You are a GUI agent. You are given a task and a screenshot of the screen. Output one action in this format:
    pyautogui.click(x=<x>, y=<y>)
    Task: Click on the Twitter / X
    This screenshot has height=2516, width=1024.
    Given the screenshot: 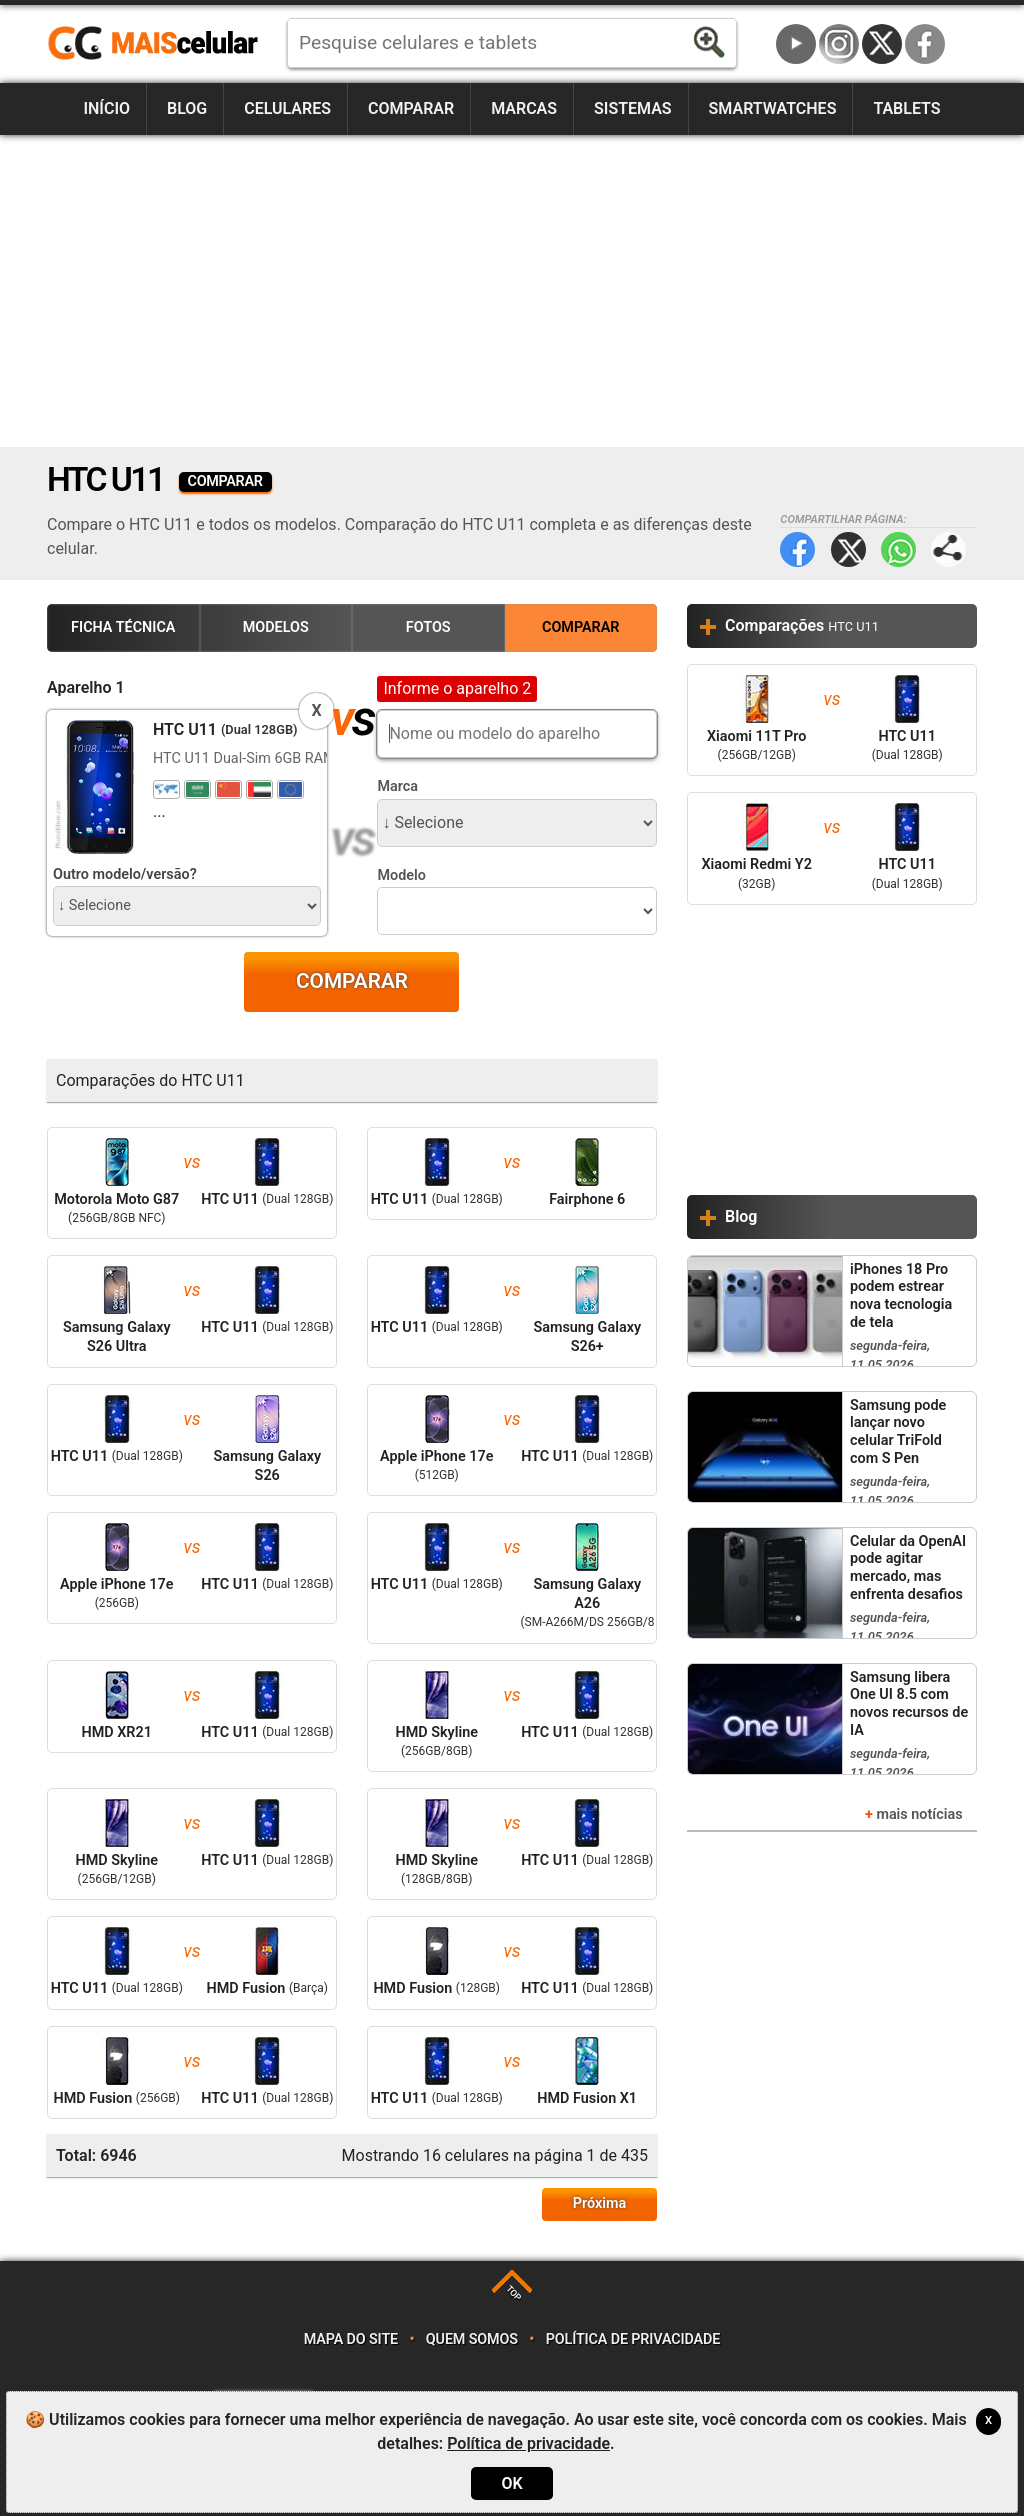 What is the action you would take?
    pyautogui.click(x=882, y=44)
    